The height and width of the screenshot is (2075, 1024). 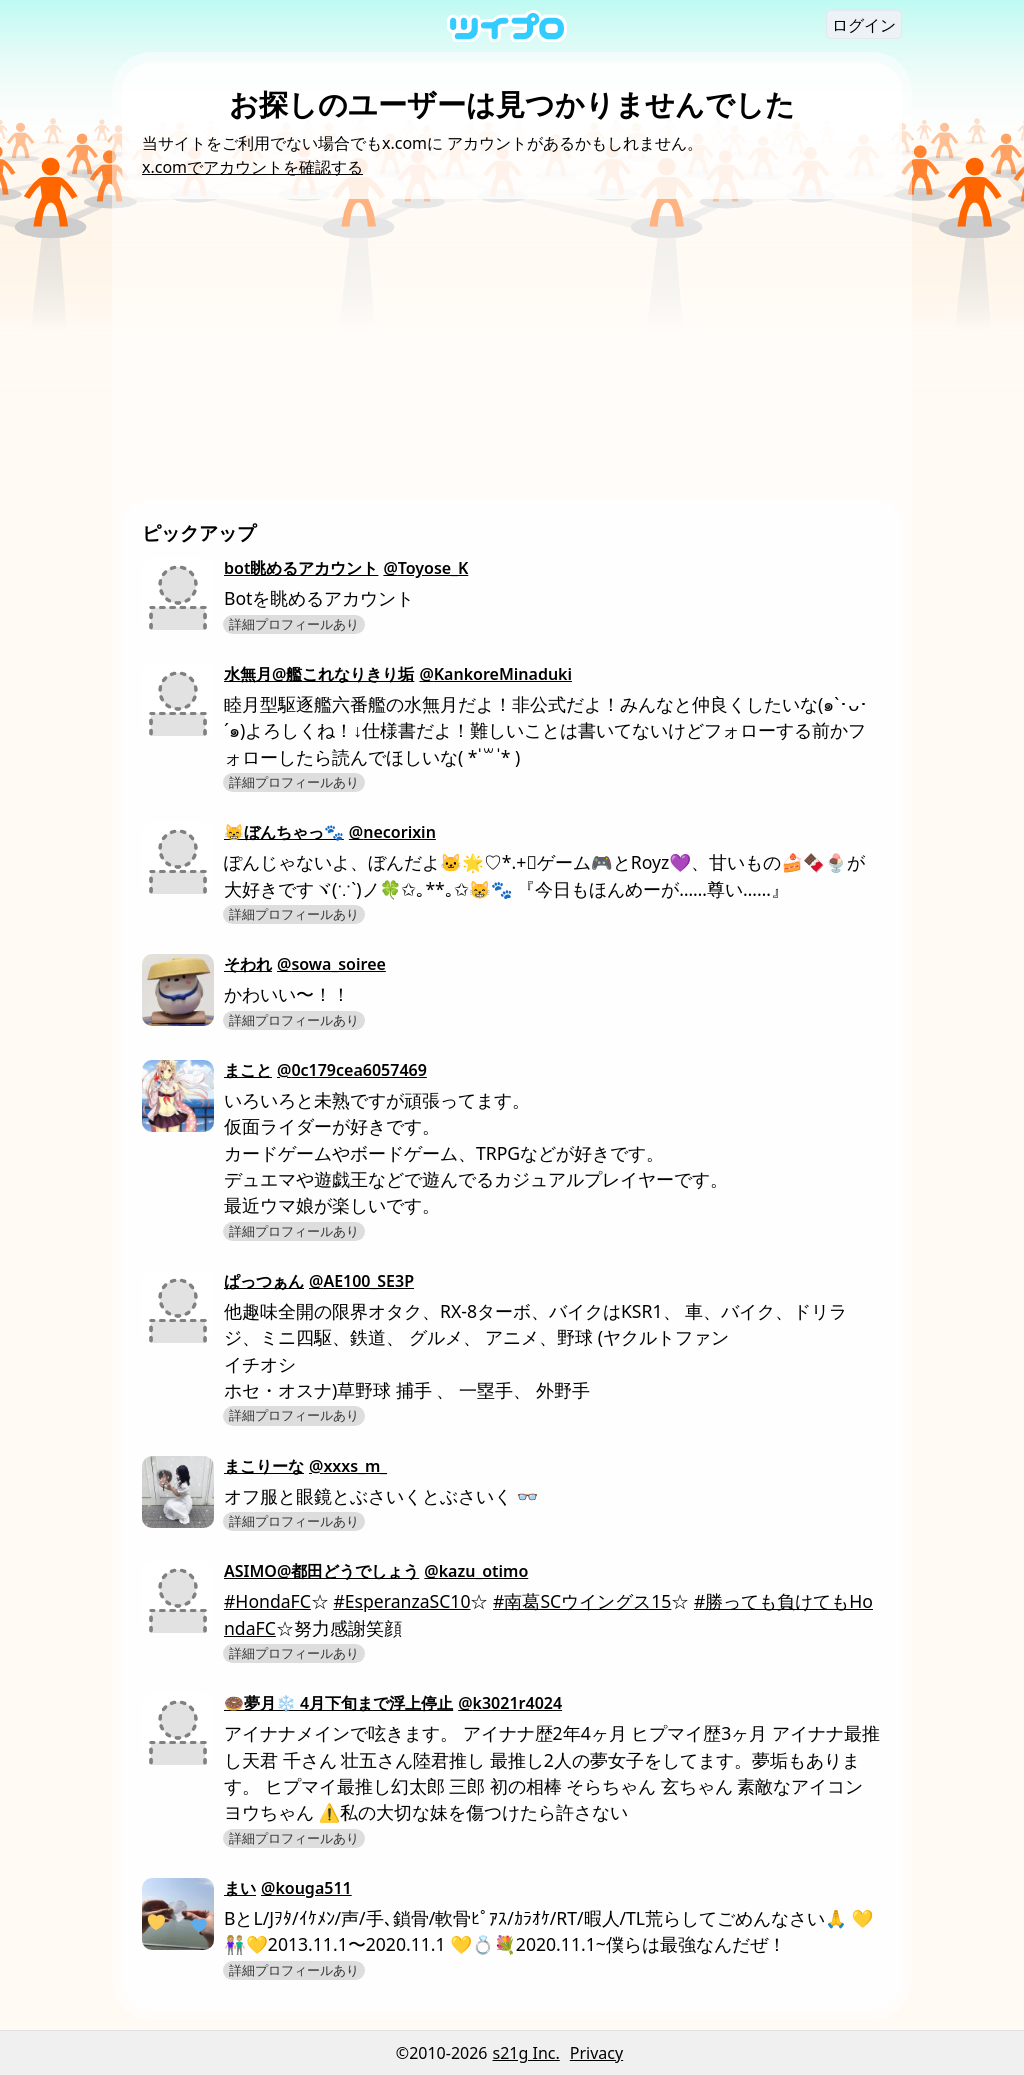 I want to click on [Advertisement], so click(x=512, y=349).